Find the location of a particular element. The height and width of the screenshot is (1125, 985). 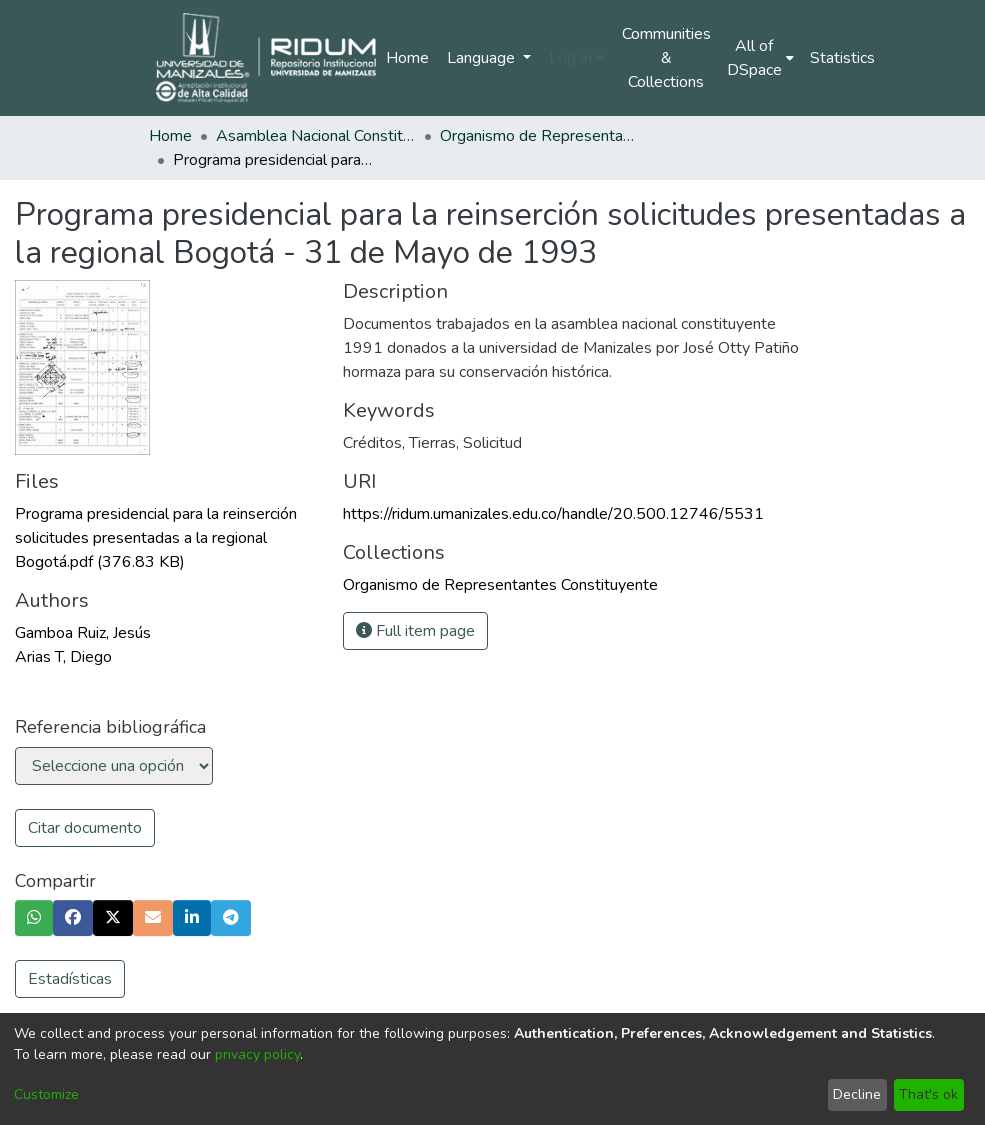

Arias T, Diego is located at coordinates (63, 657).